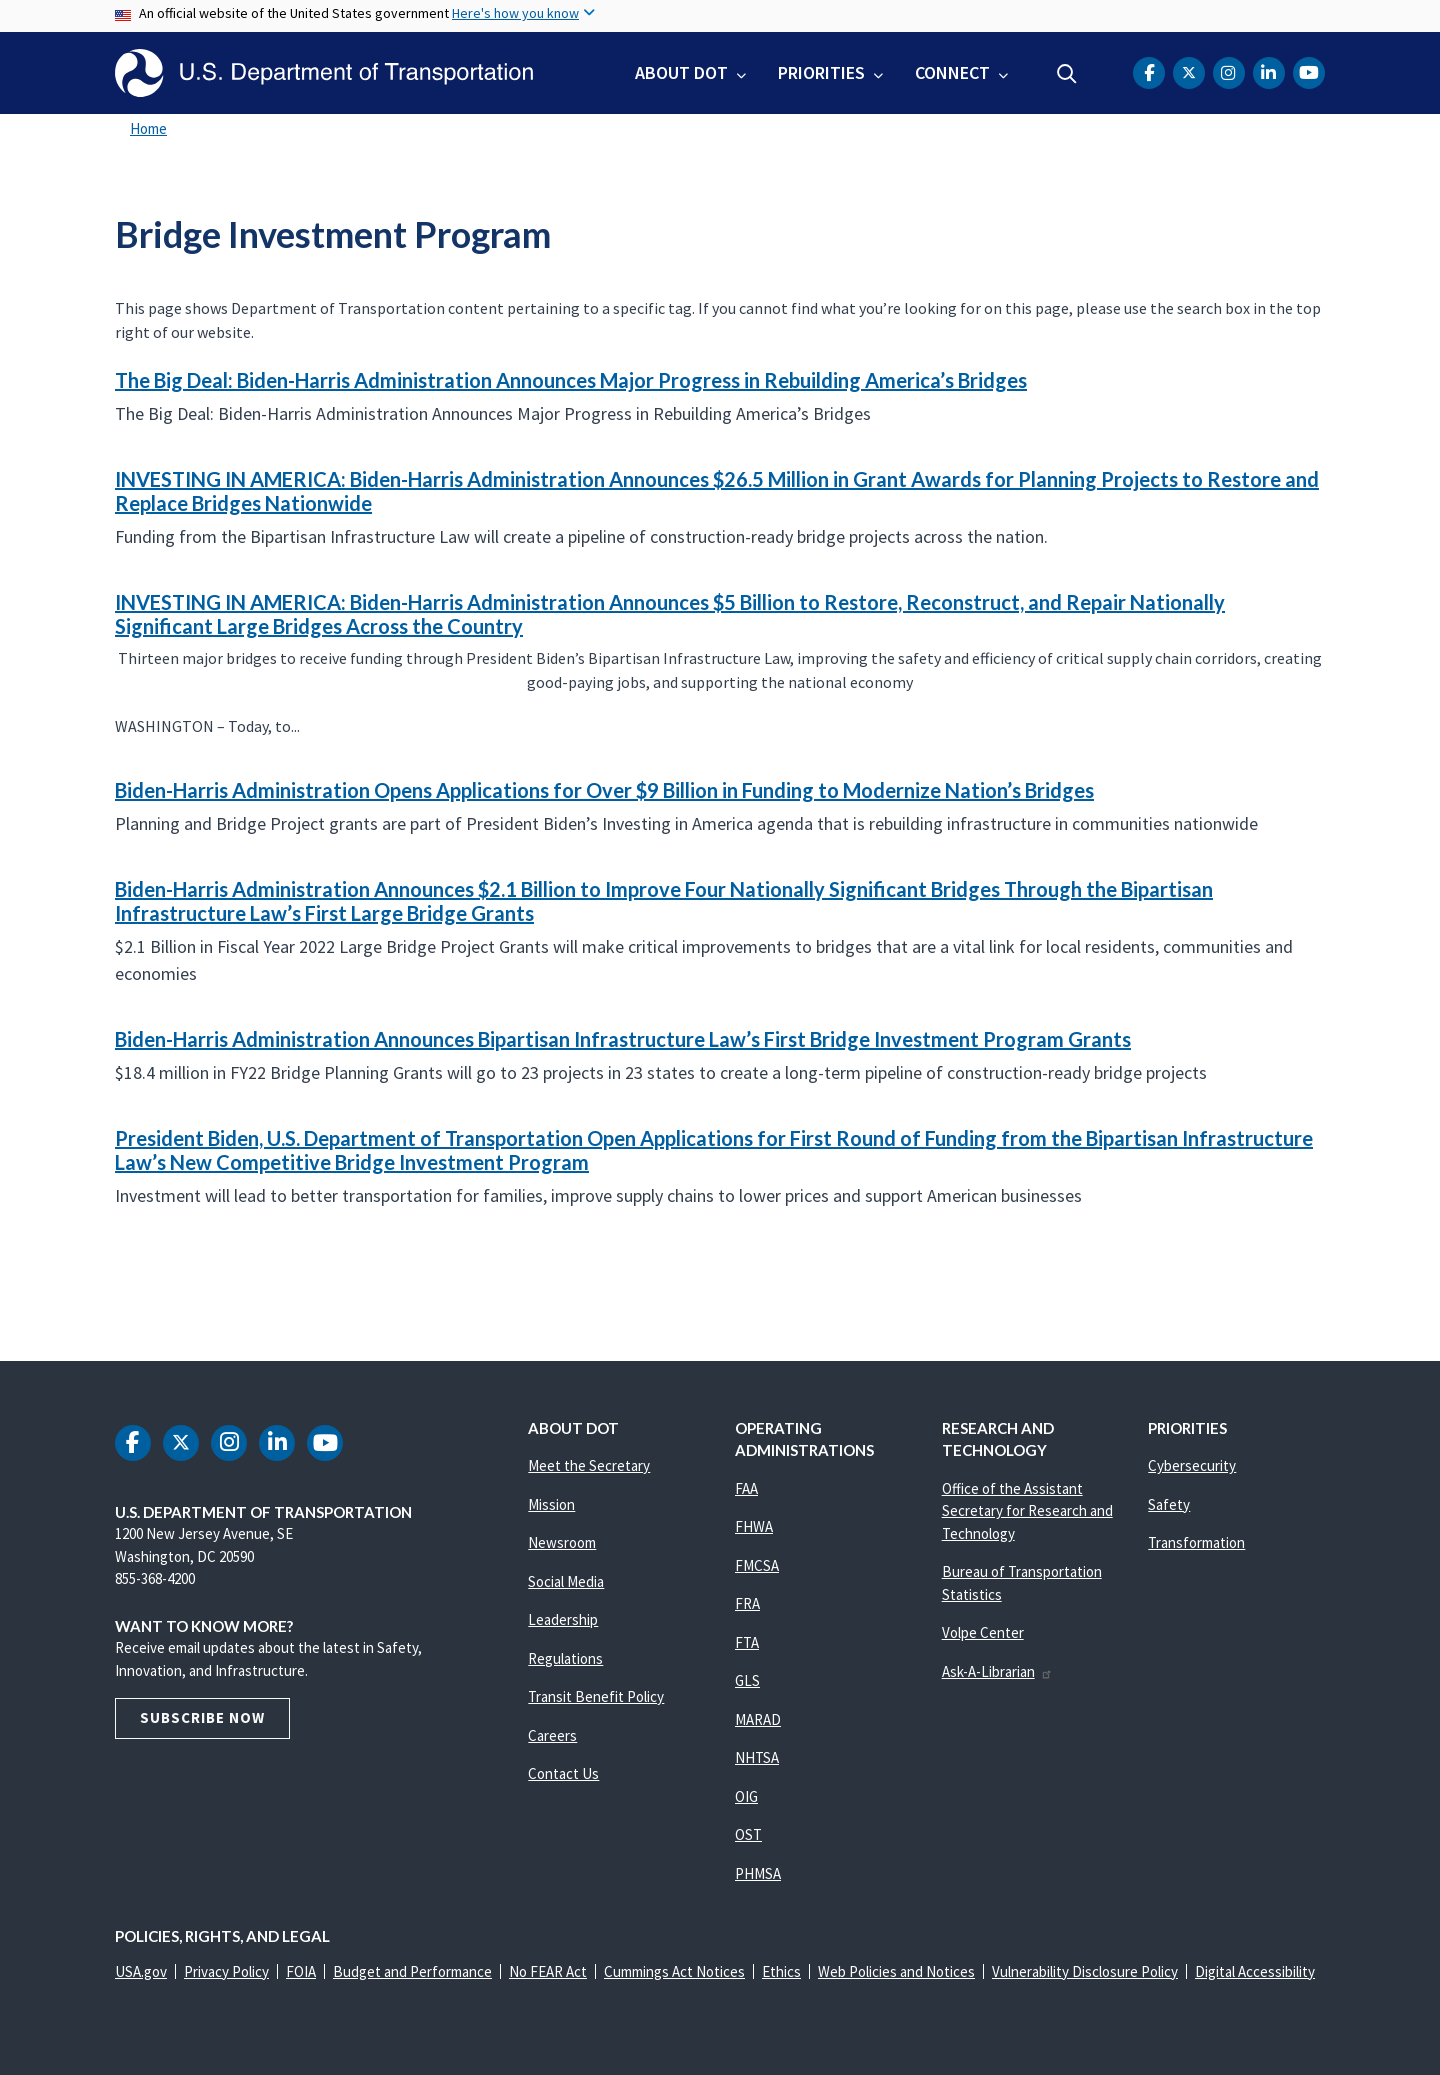 The height and width of the screenshot is (2075, 1440). Describe the element at coordinates (589, 1465) in the screenshot. I see `Meet the Secretary` at that location.